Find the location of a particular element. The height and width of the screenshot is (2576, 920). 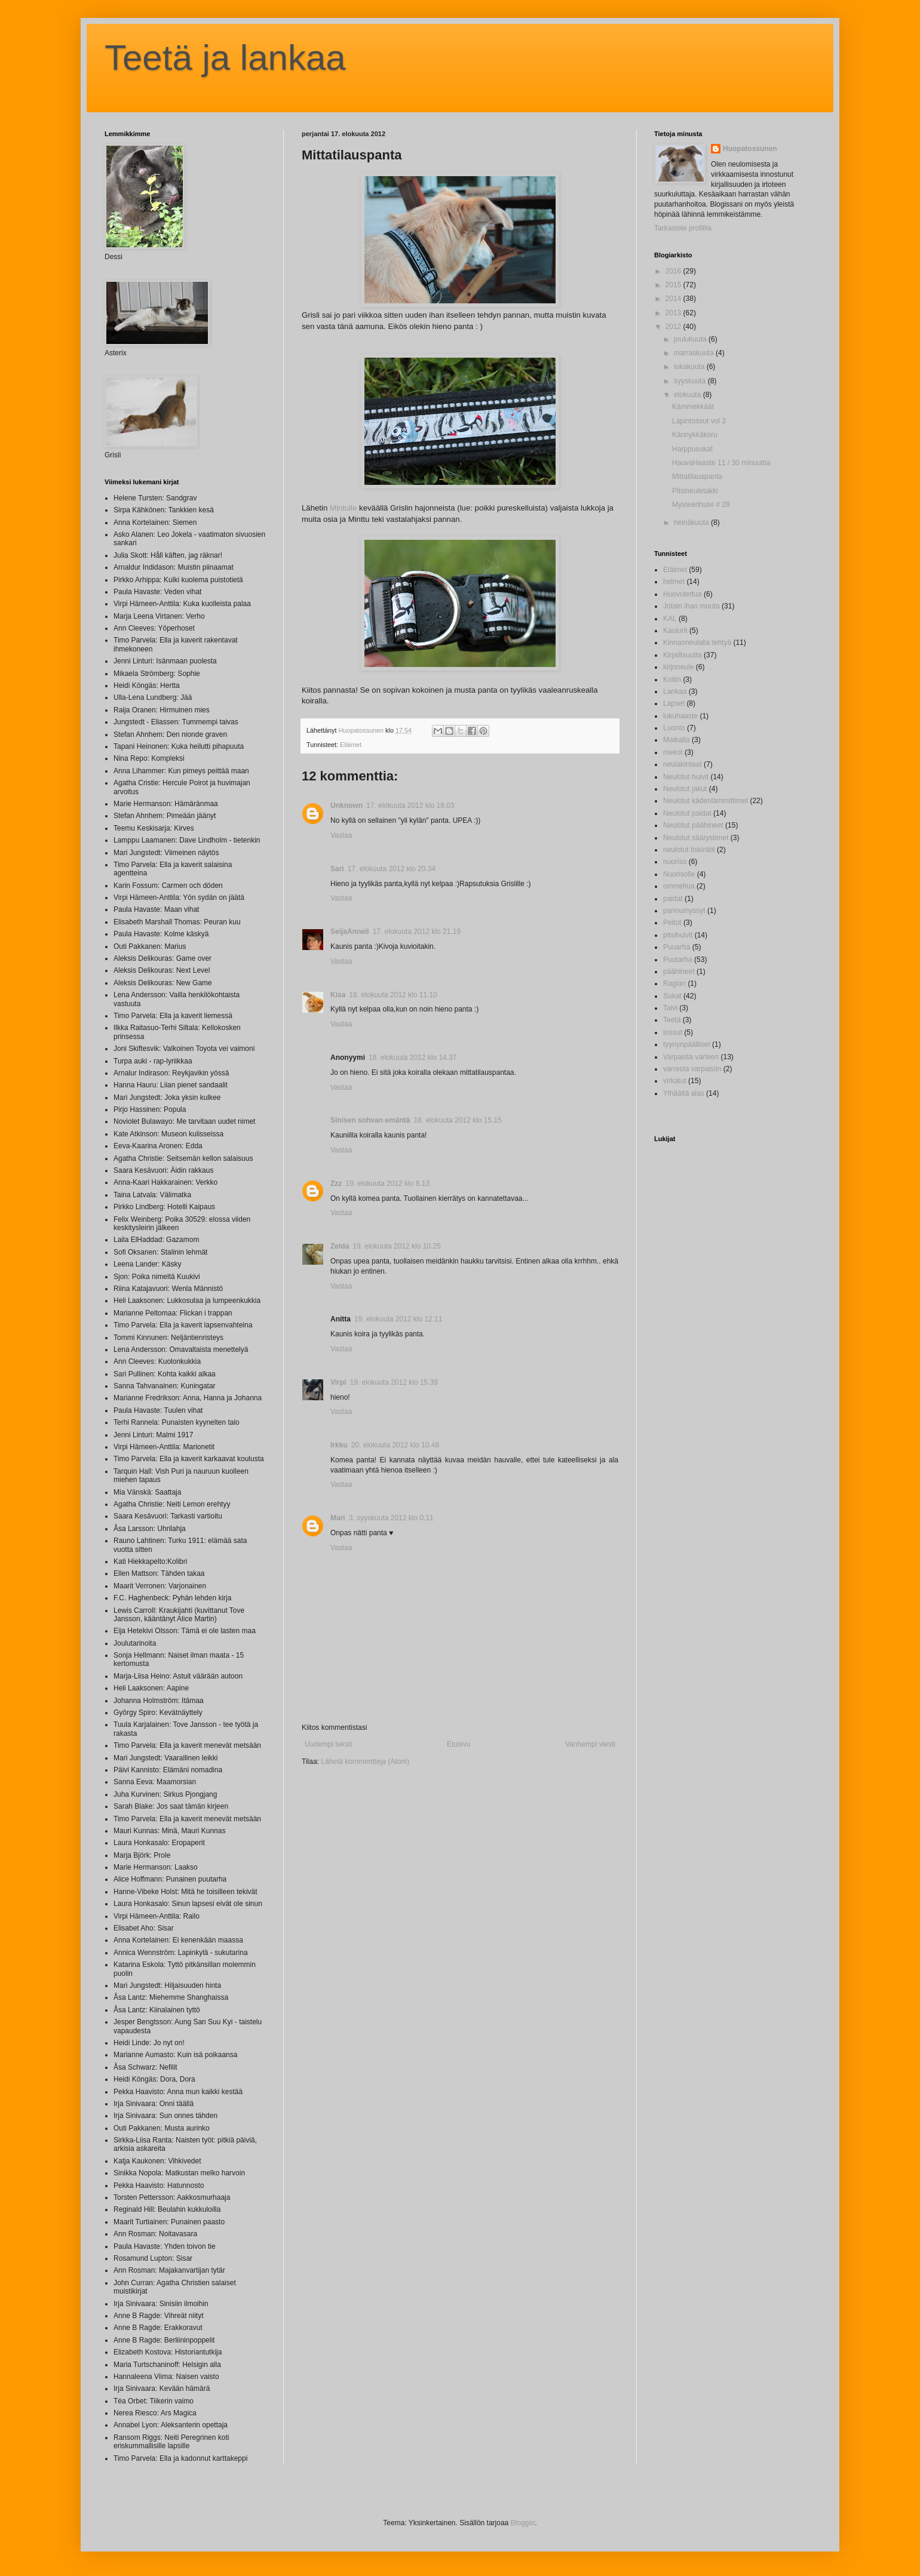

marraskuuta is located at coordinates (695, 353).